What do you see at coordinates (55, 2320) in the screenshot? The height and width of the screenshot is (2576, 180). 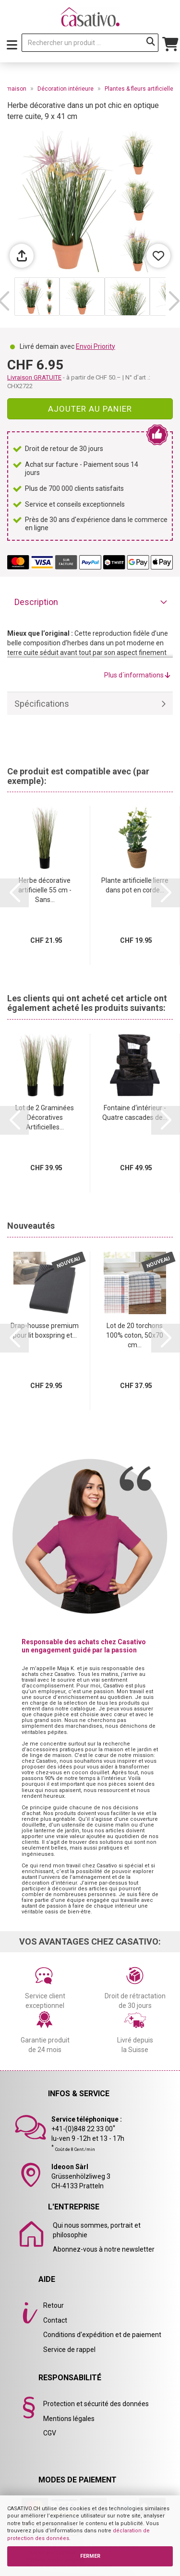 I see `Contact` at bounding box center [55, 2320].